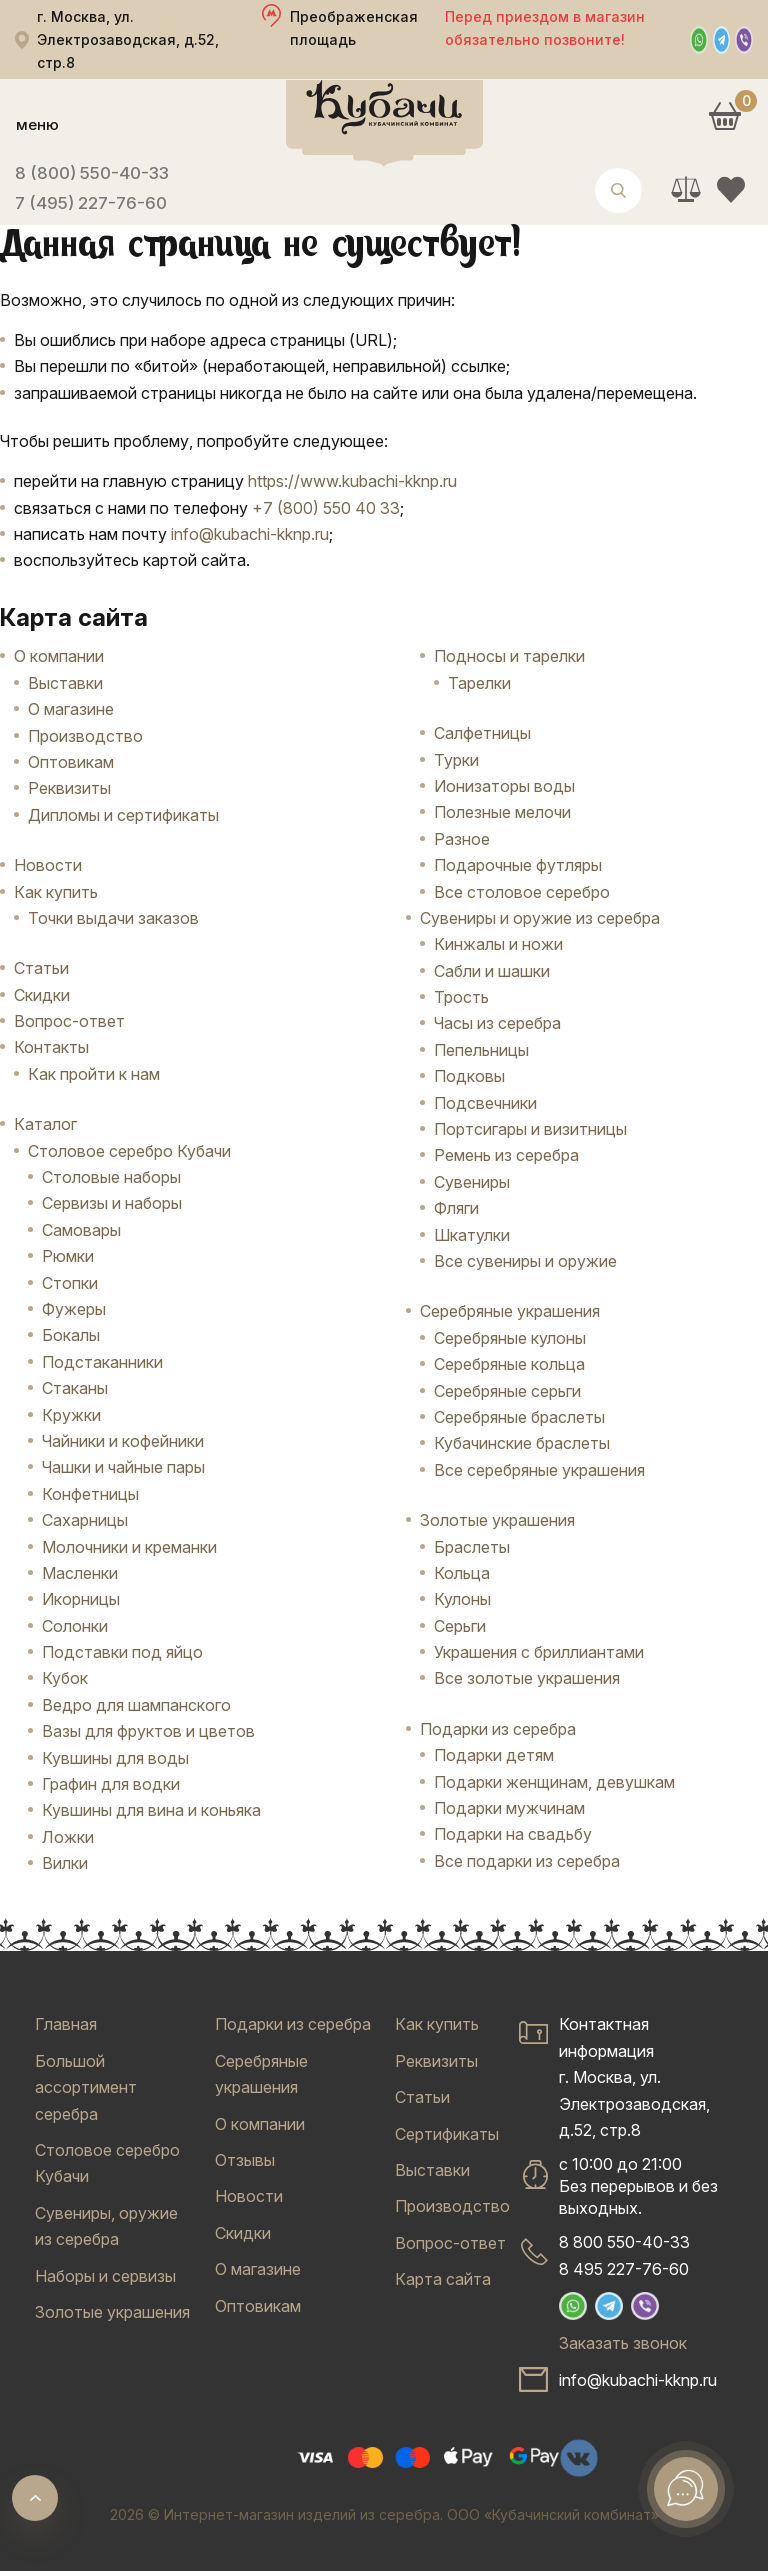 This screenshot has height=2571, width=768. I want to click on Серебряные браслеты, so click(519, 1417).